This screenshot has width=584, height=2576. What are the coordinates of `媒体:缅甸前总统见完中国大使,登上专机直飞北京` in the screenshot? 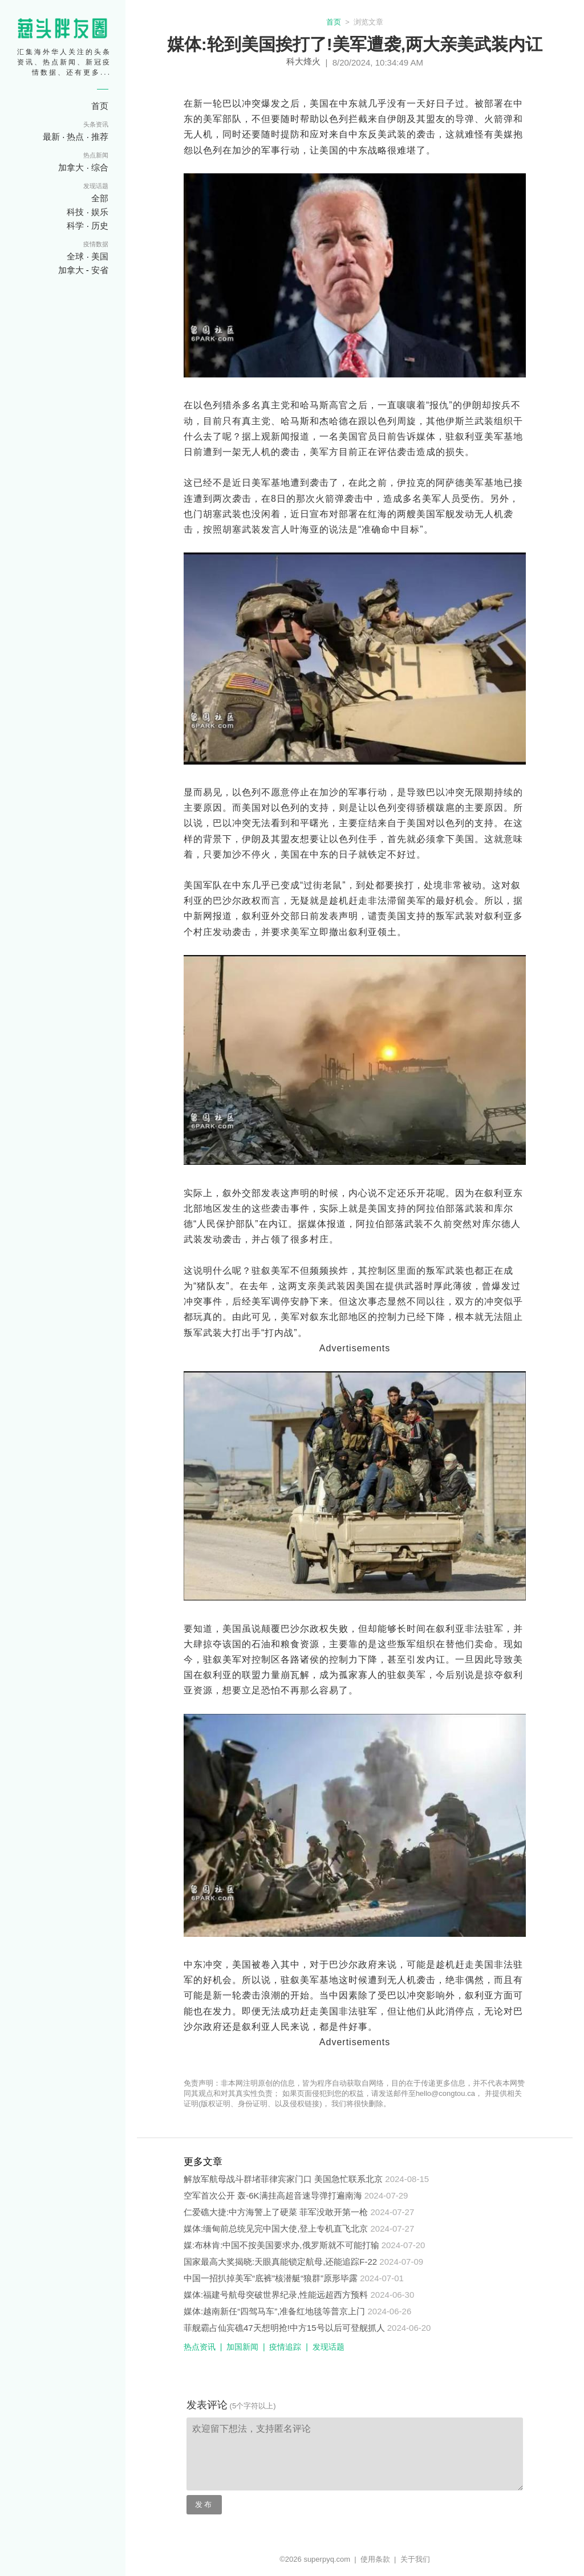 It's located at (276, 2228).